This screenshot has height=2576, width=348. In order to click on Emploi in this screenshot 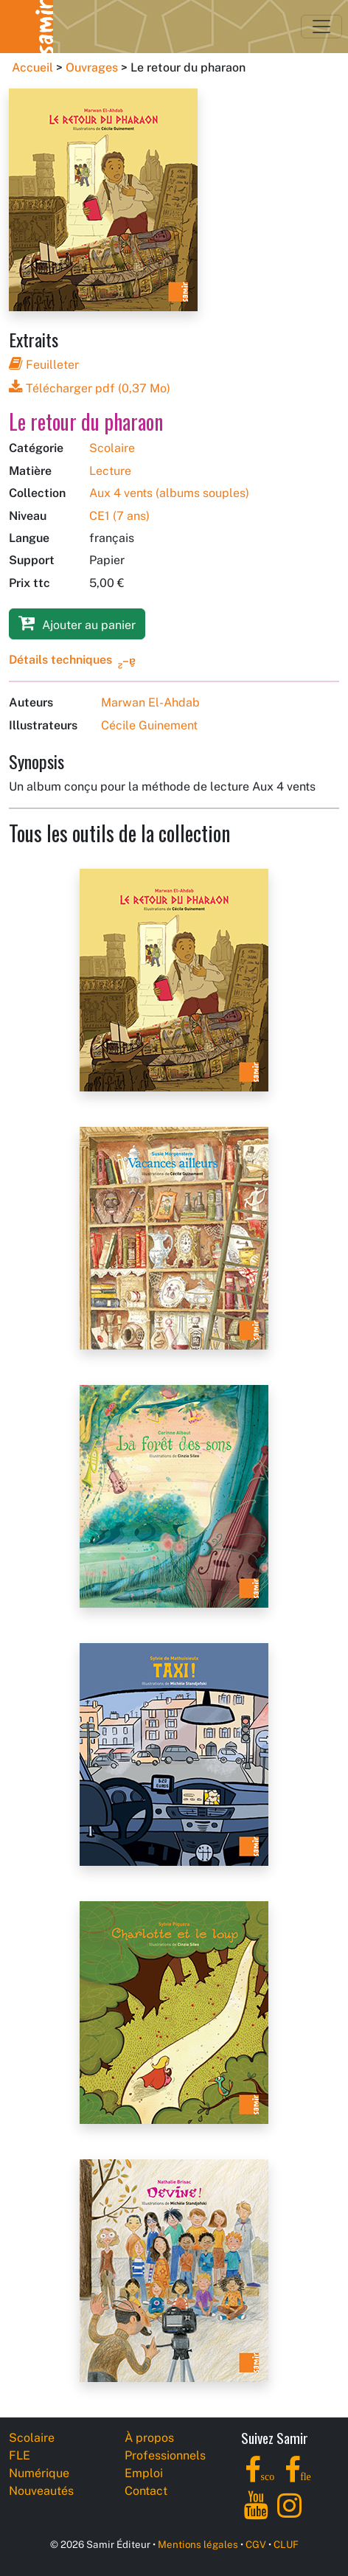, I will do `click(144, 2473)`.